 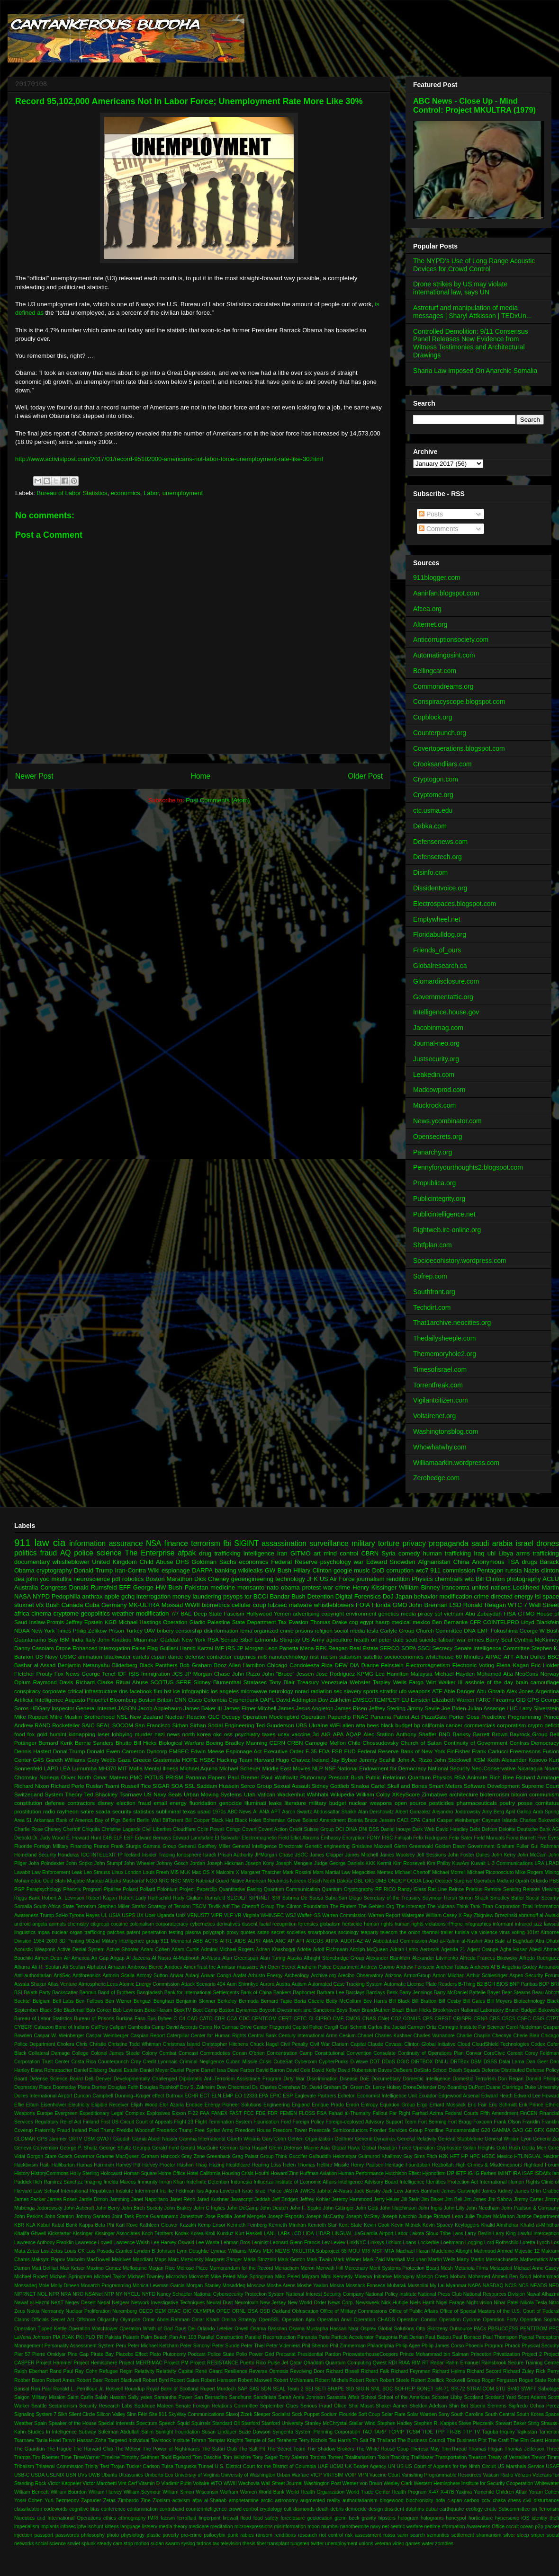 What do you see at coordinates (140, 2362) in the screenshot?
I see `Project MERRIMAC` at bounding box center [140, 2362].